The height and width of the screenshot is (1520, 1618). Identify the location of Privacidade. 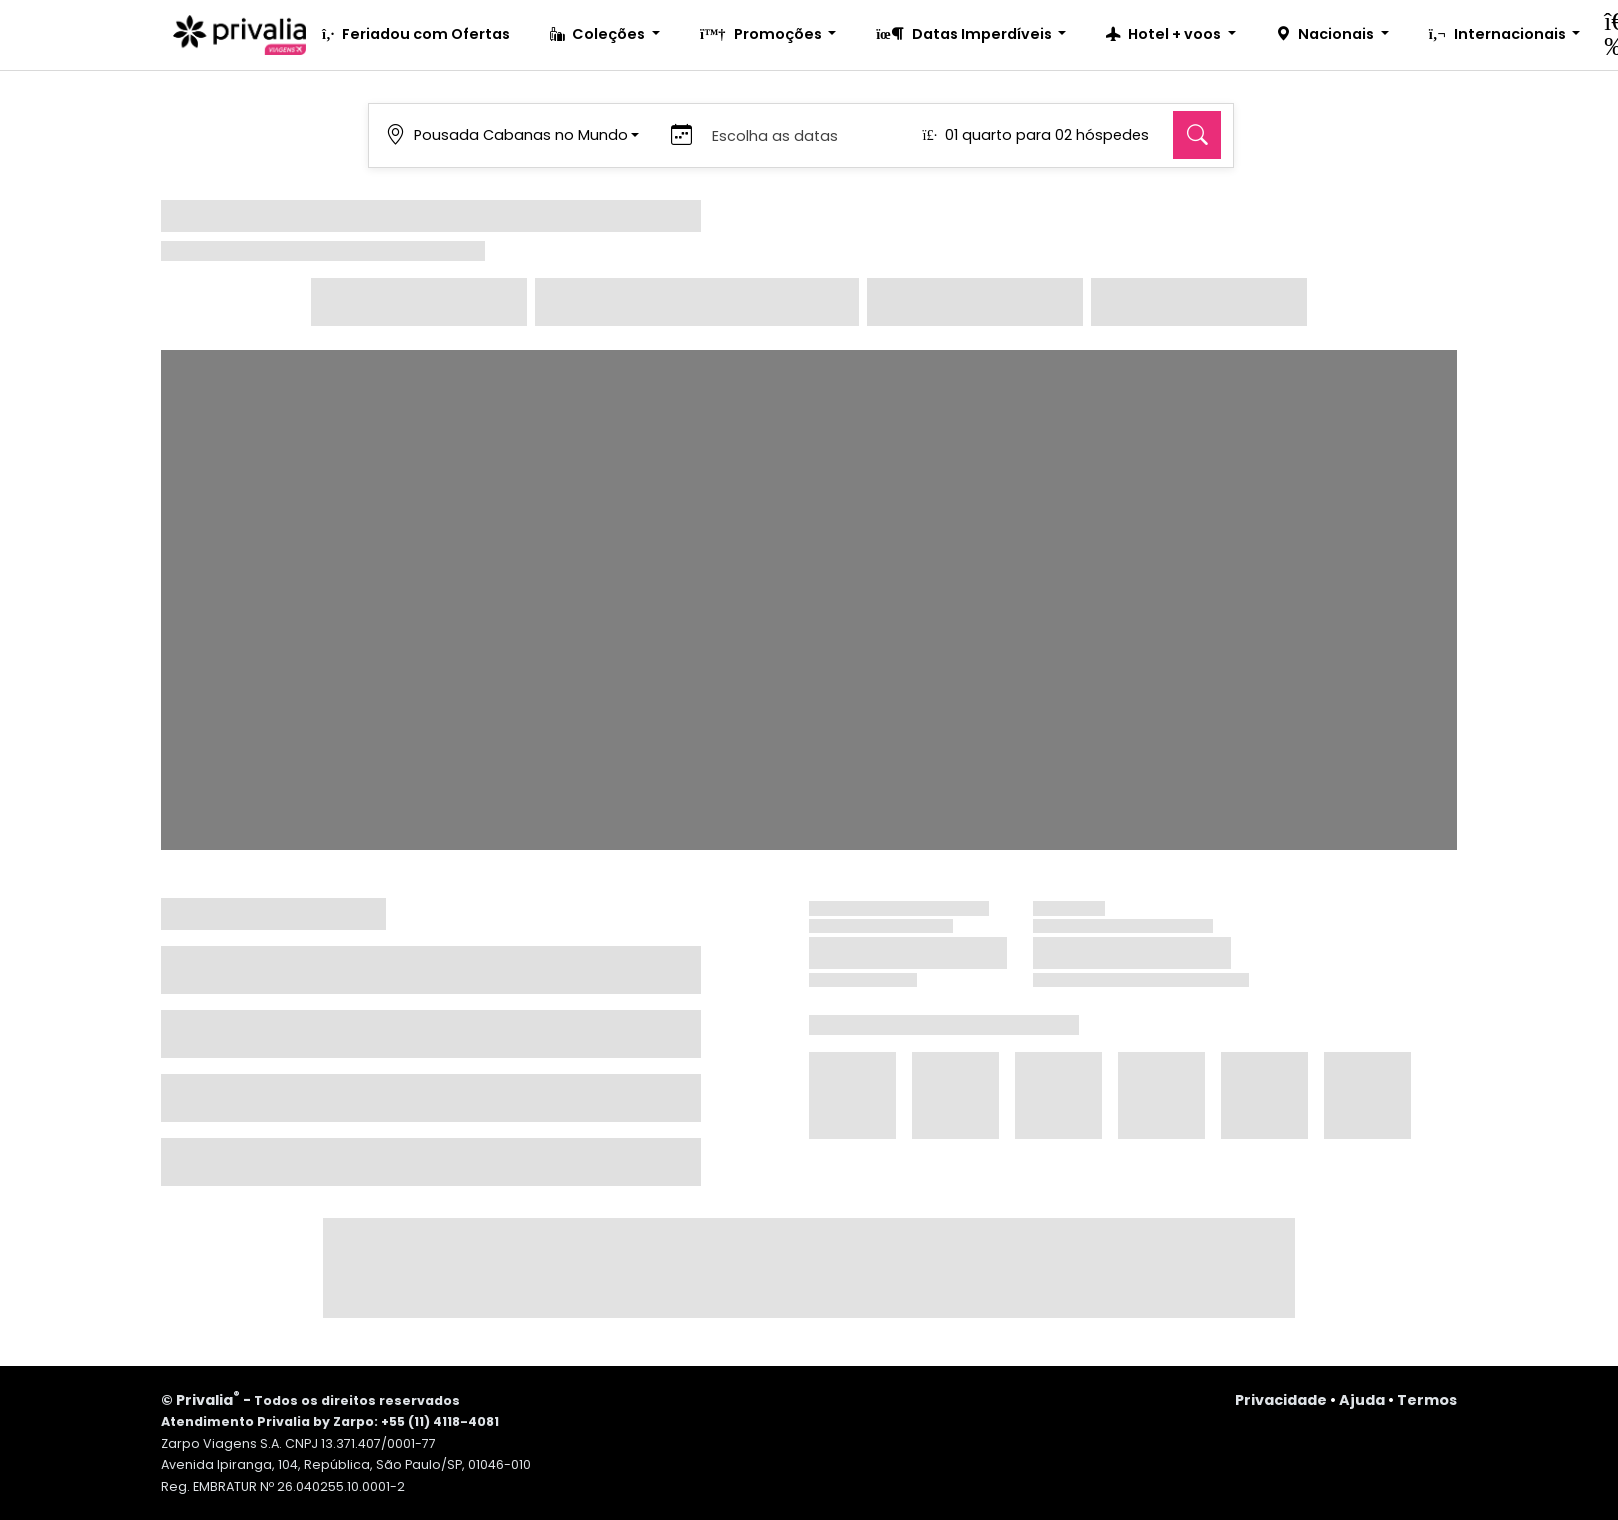
(1281, 1400).